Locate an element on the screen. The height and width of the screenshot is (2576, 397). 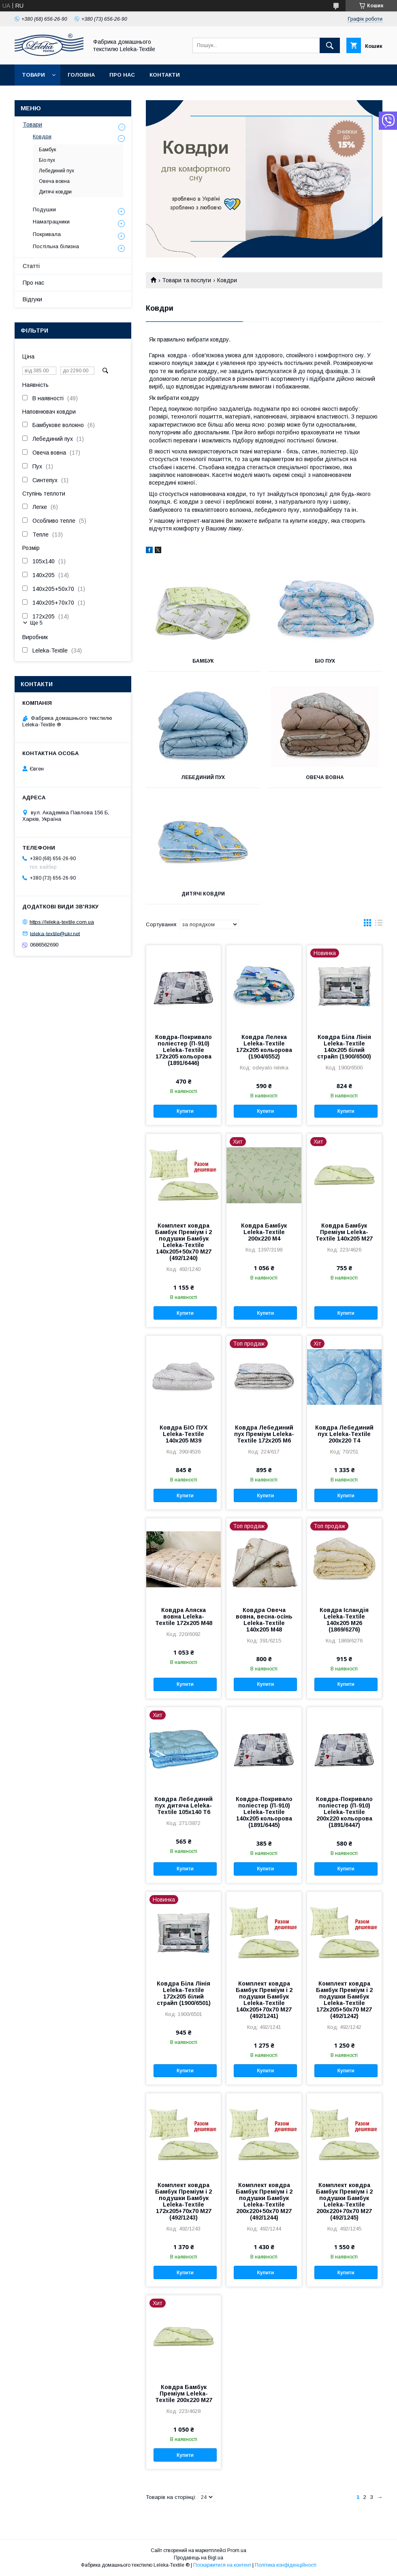
Ковдра Біла Лінія Leleka-Textile 172х205 білий страйп (1900/6501) is located at coordinates (184, 1993).